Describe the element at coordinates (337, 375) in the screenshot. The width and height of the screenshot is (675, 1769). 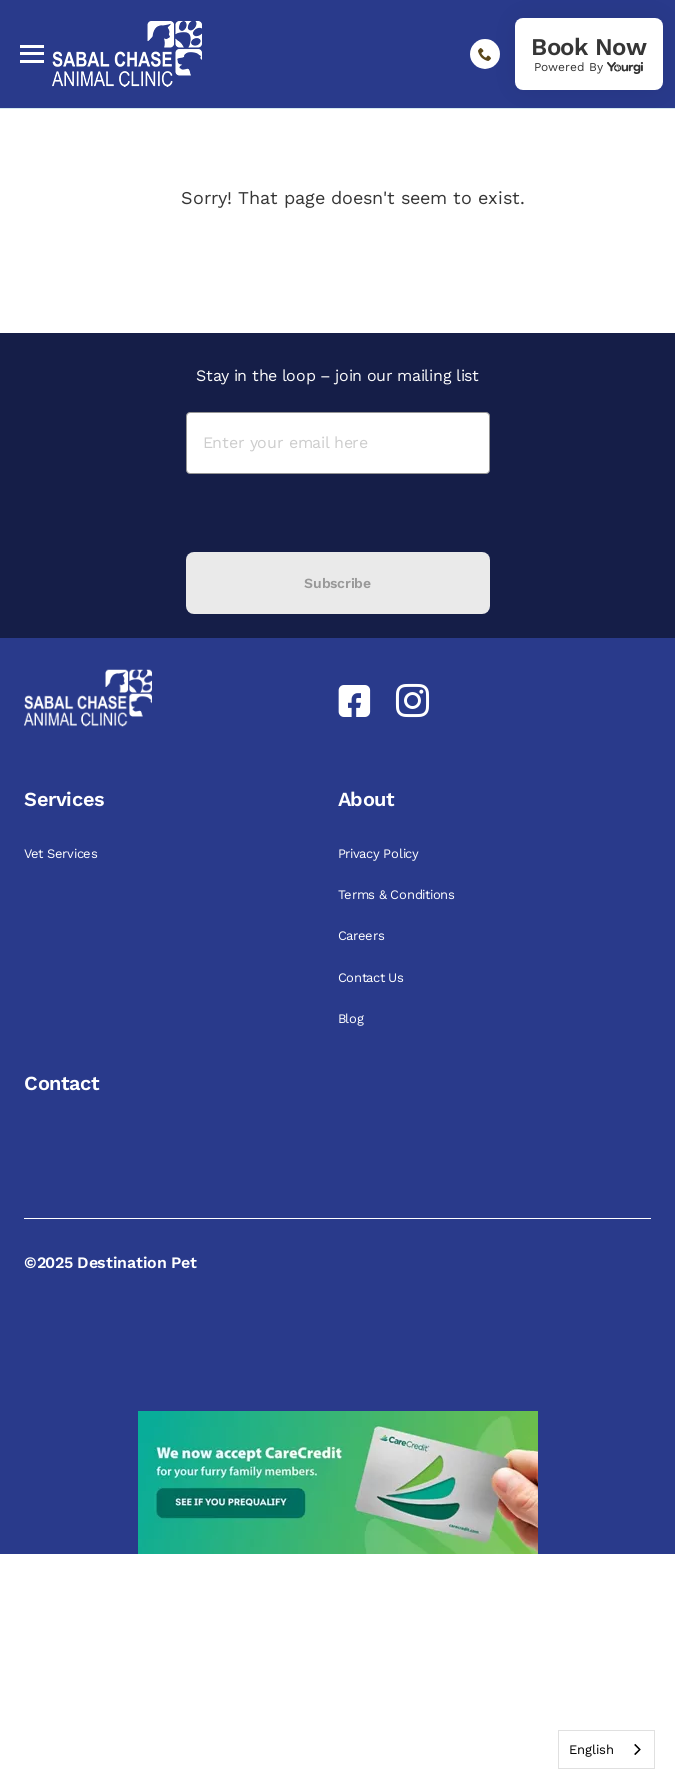
I see `Stay in the loop – join our mailing list` at that location.